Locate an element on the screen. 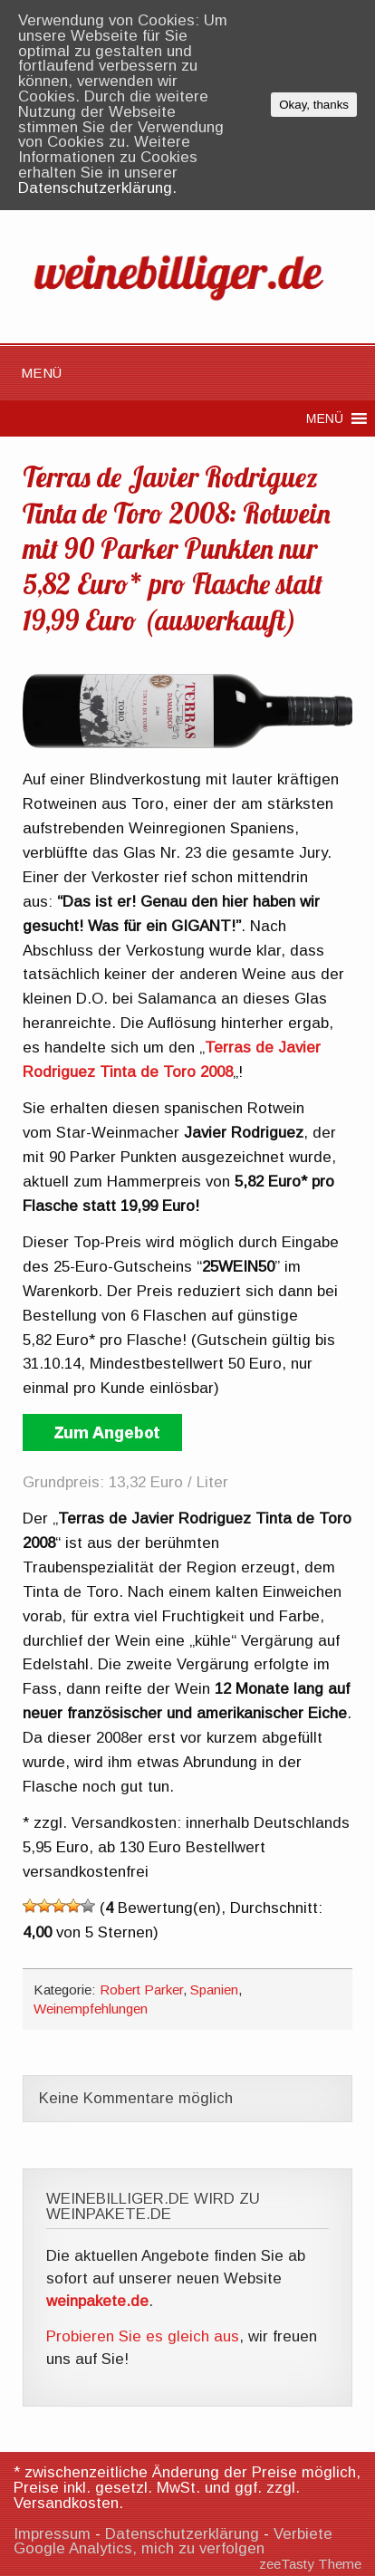 The width and height of the screenshot is (375, 2576). Datenschutzerklärung. is located at coordinates (97, 188).